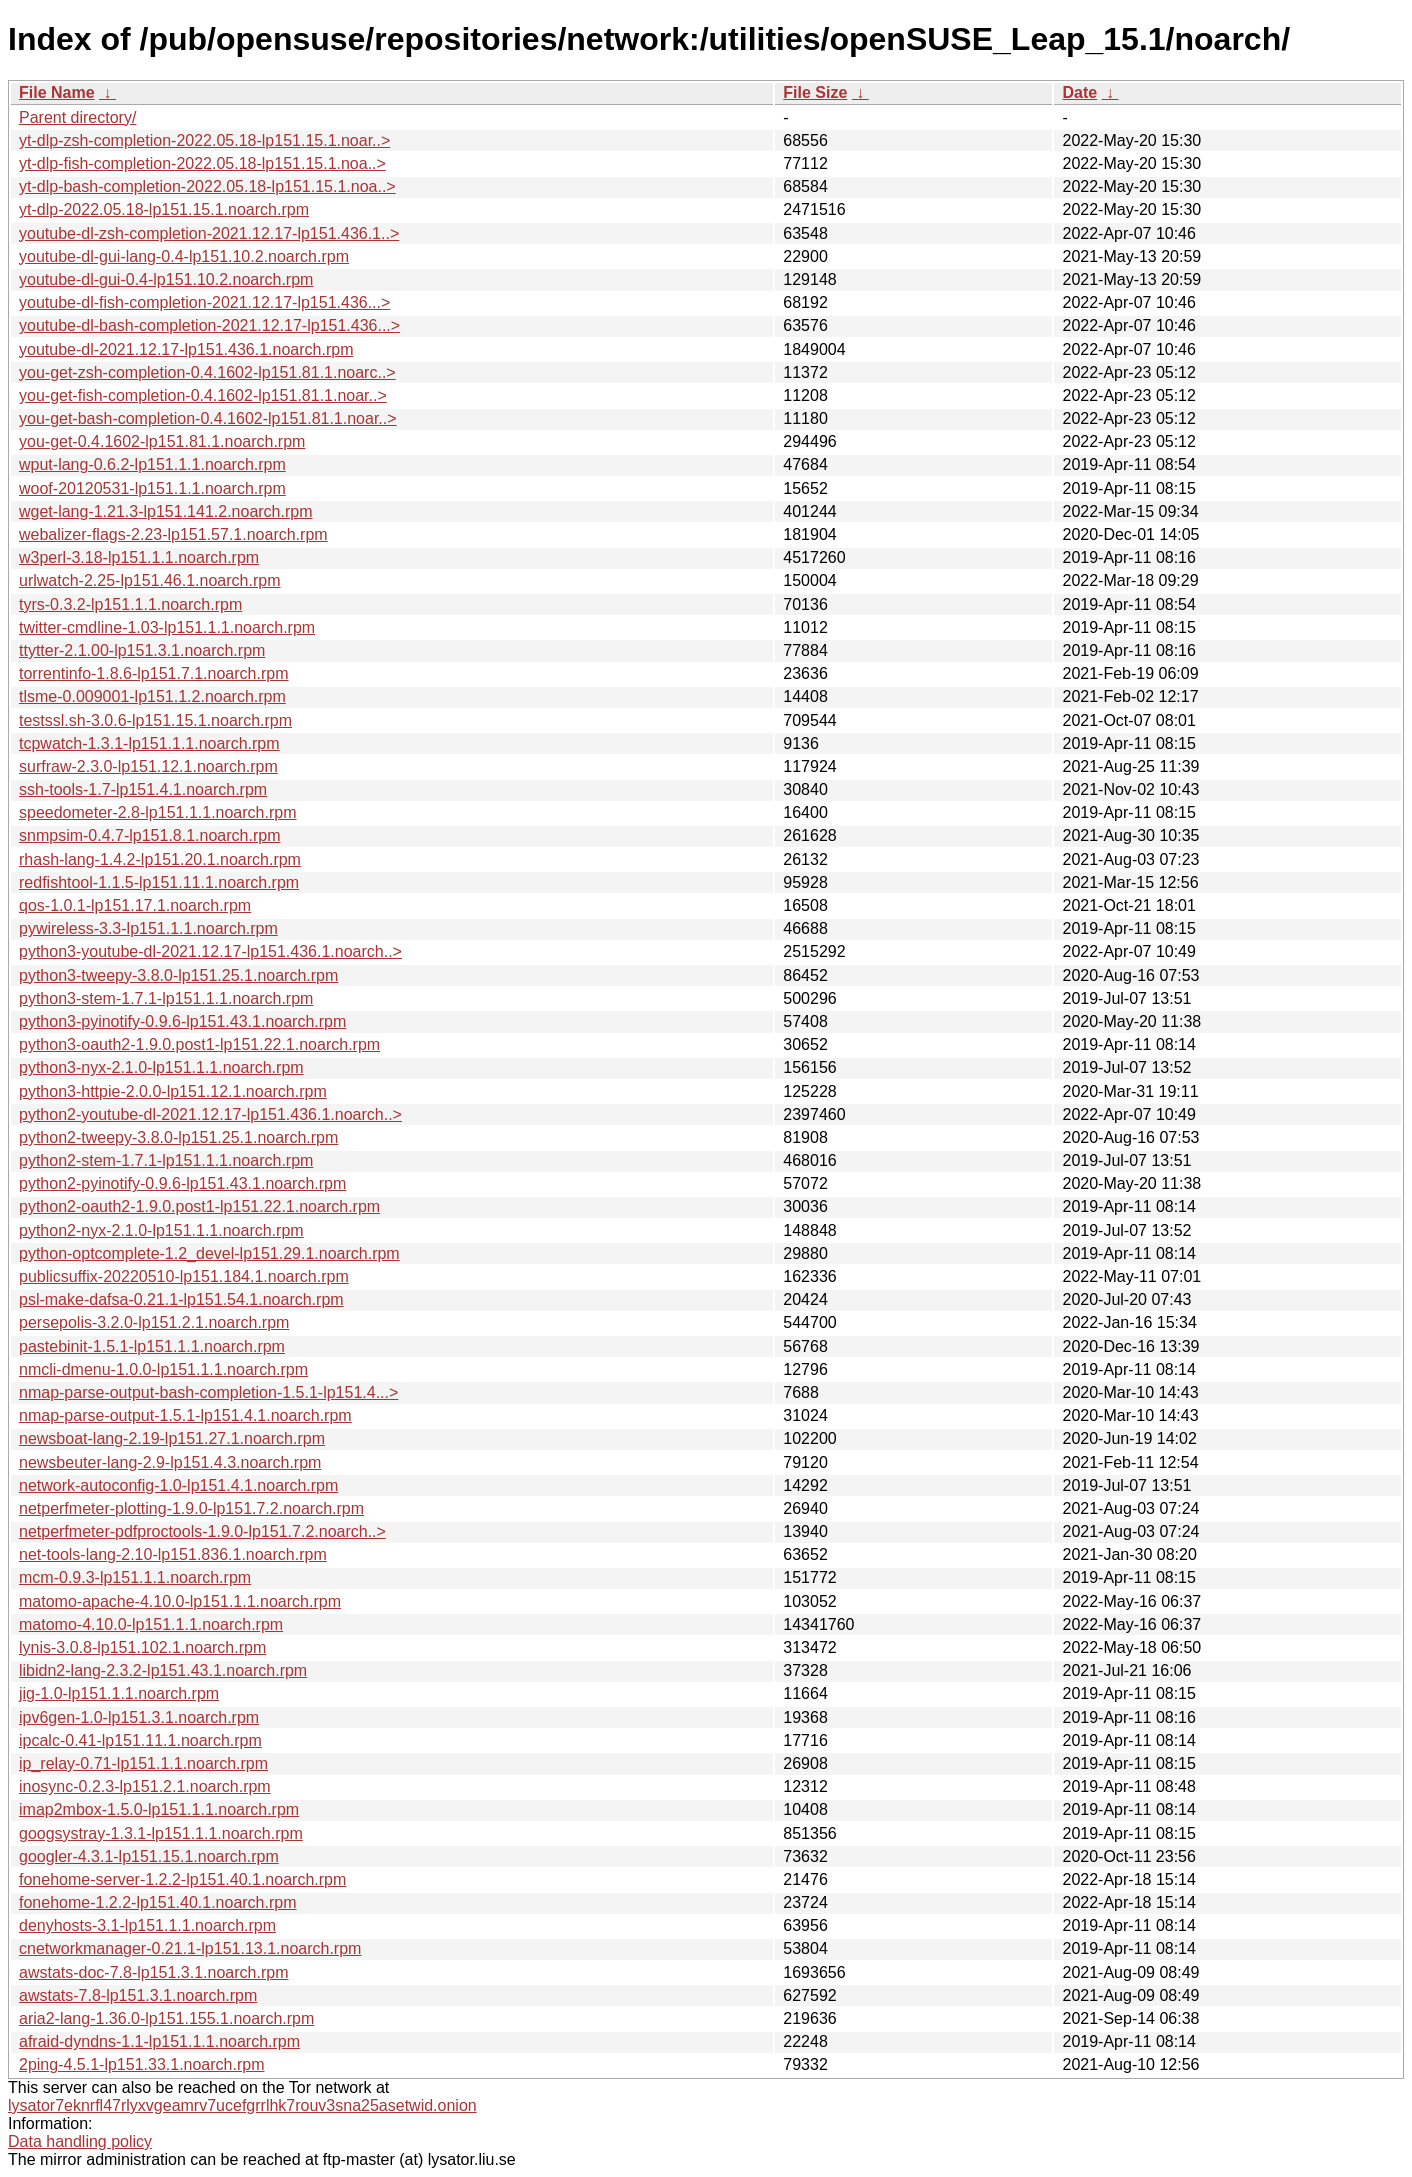  Describe the element at coordinates (159, 882) in the screenshot. I see `redfishtool-1.1.5-lp151.11.1.noarch.rpm` at that location.